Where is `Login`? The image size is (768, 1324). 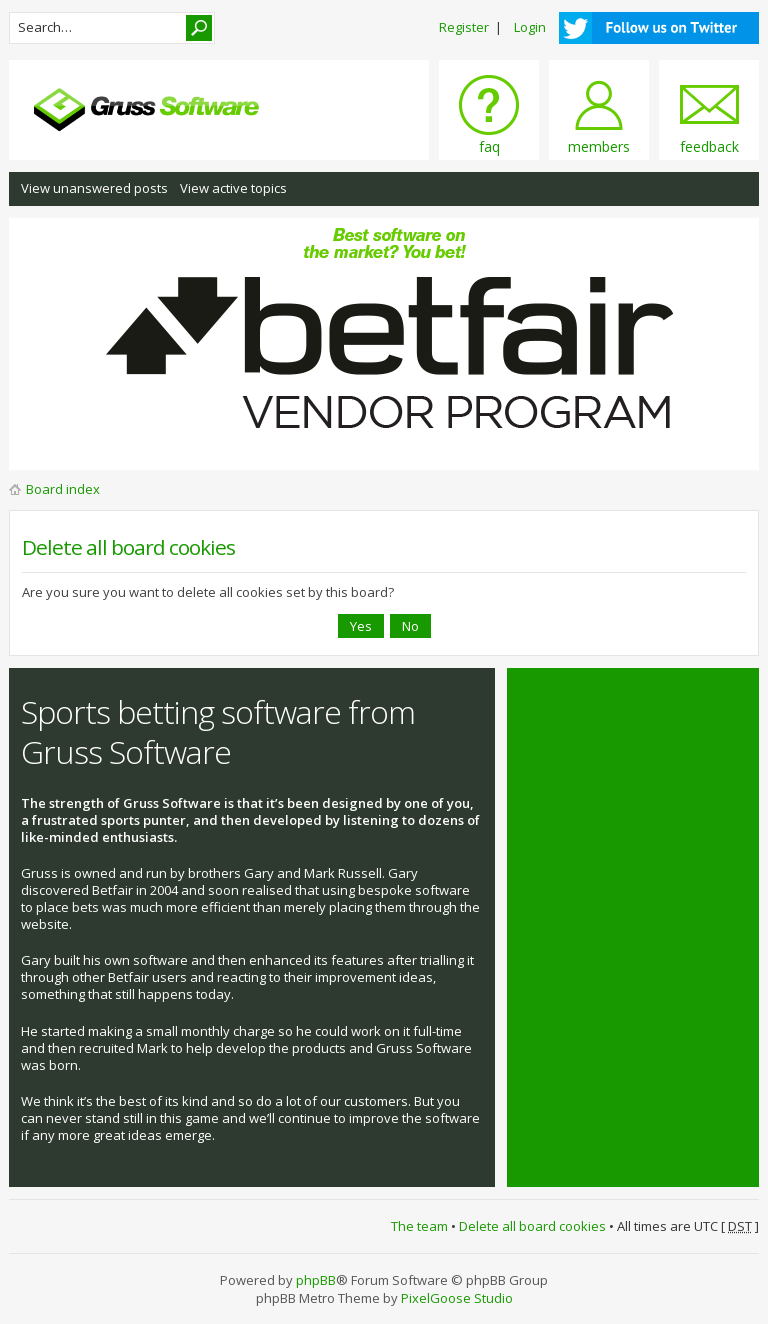
Login is located at coordinates (530, 27).